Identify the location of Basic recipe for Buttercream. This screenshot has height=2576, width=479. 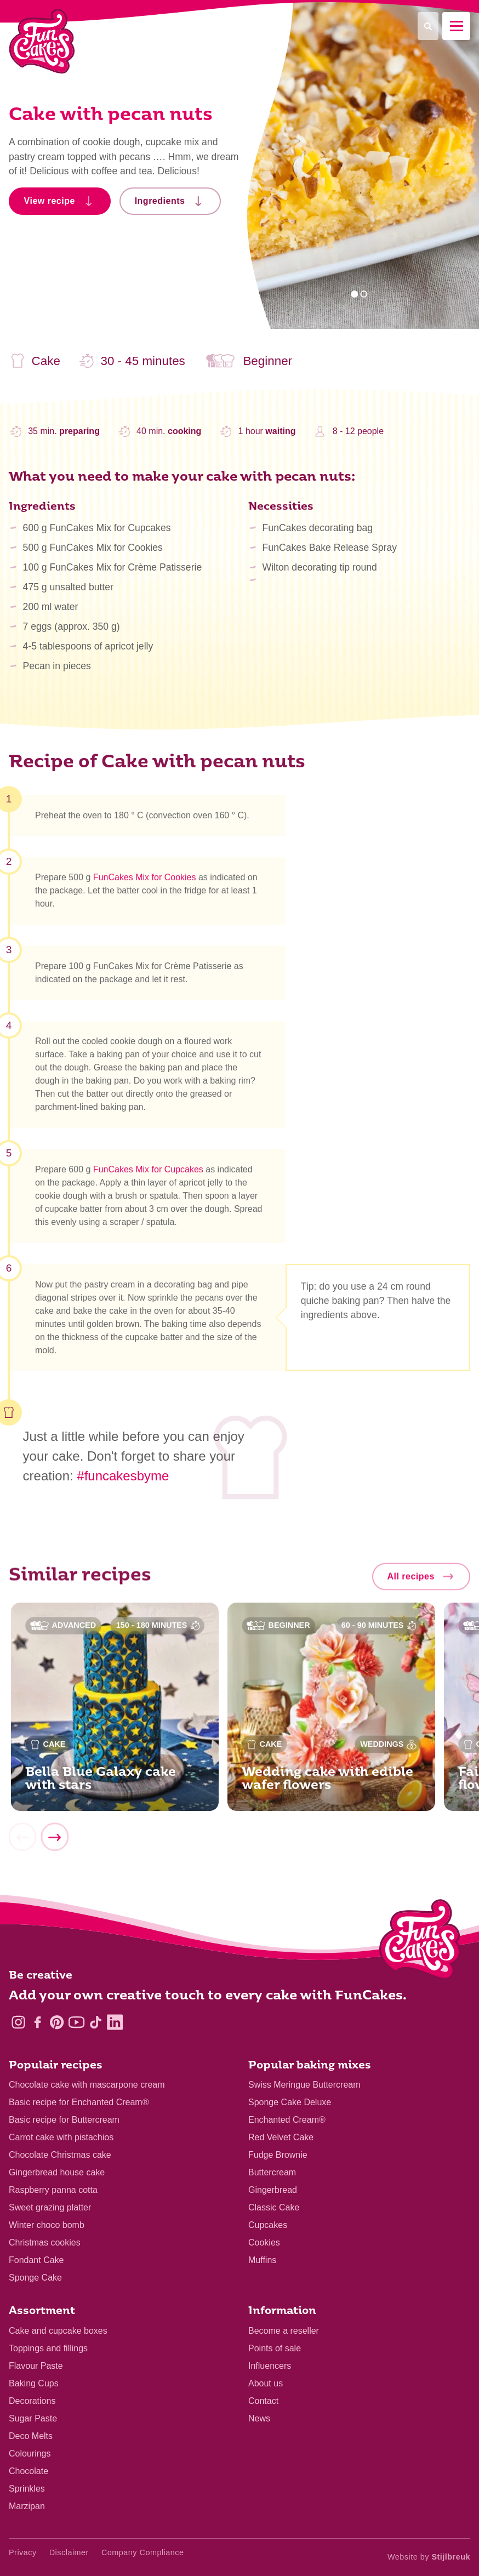
(64, 2119).